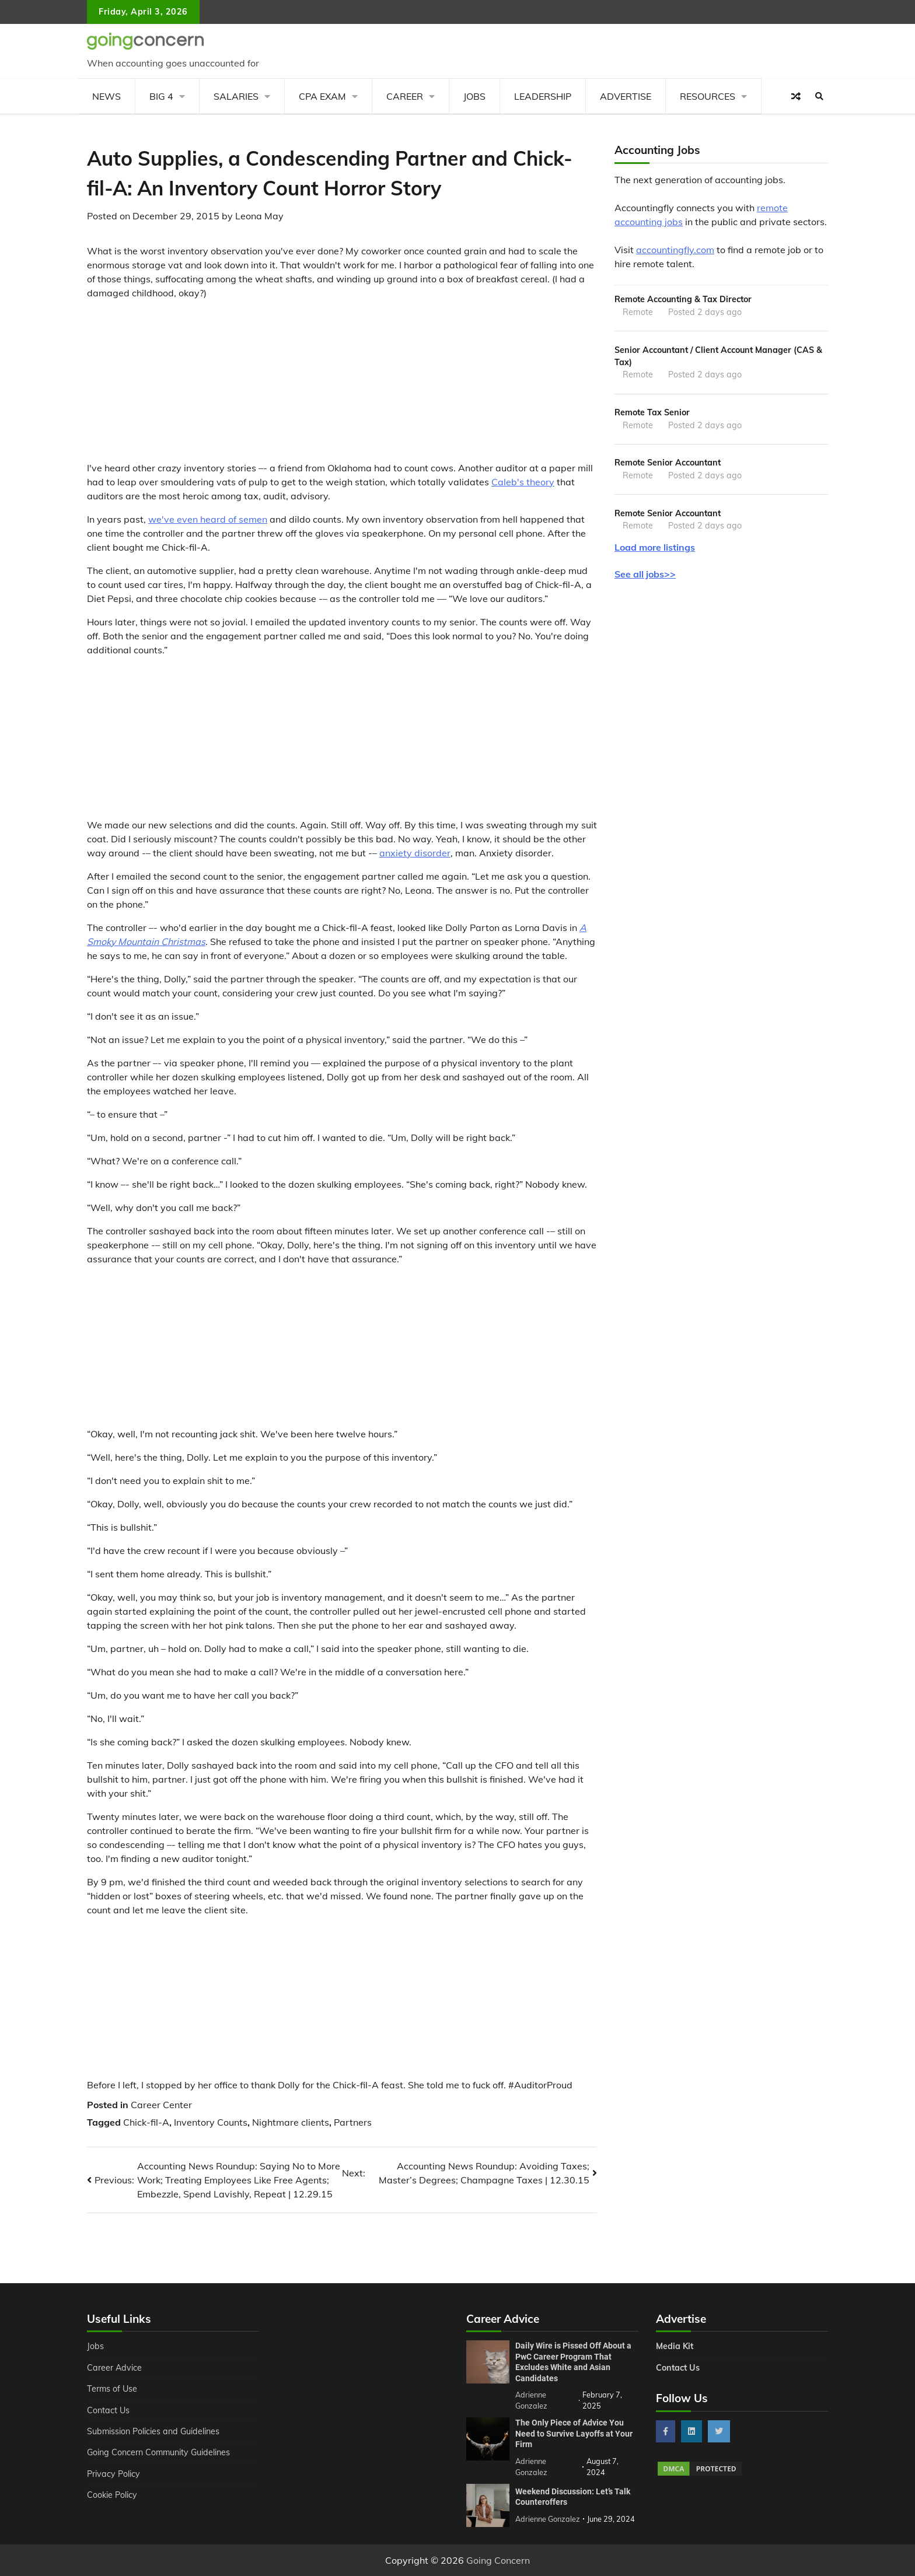 Image resolution: width=915 pixels, height=2576 pixels. What do you see at coordinates (574, 2433) in the screenshot?
I see `The Only Piece of Advice You Need to Survive Layoffs at Your Firm` at bounding box center [574, 2433].